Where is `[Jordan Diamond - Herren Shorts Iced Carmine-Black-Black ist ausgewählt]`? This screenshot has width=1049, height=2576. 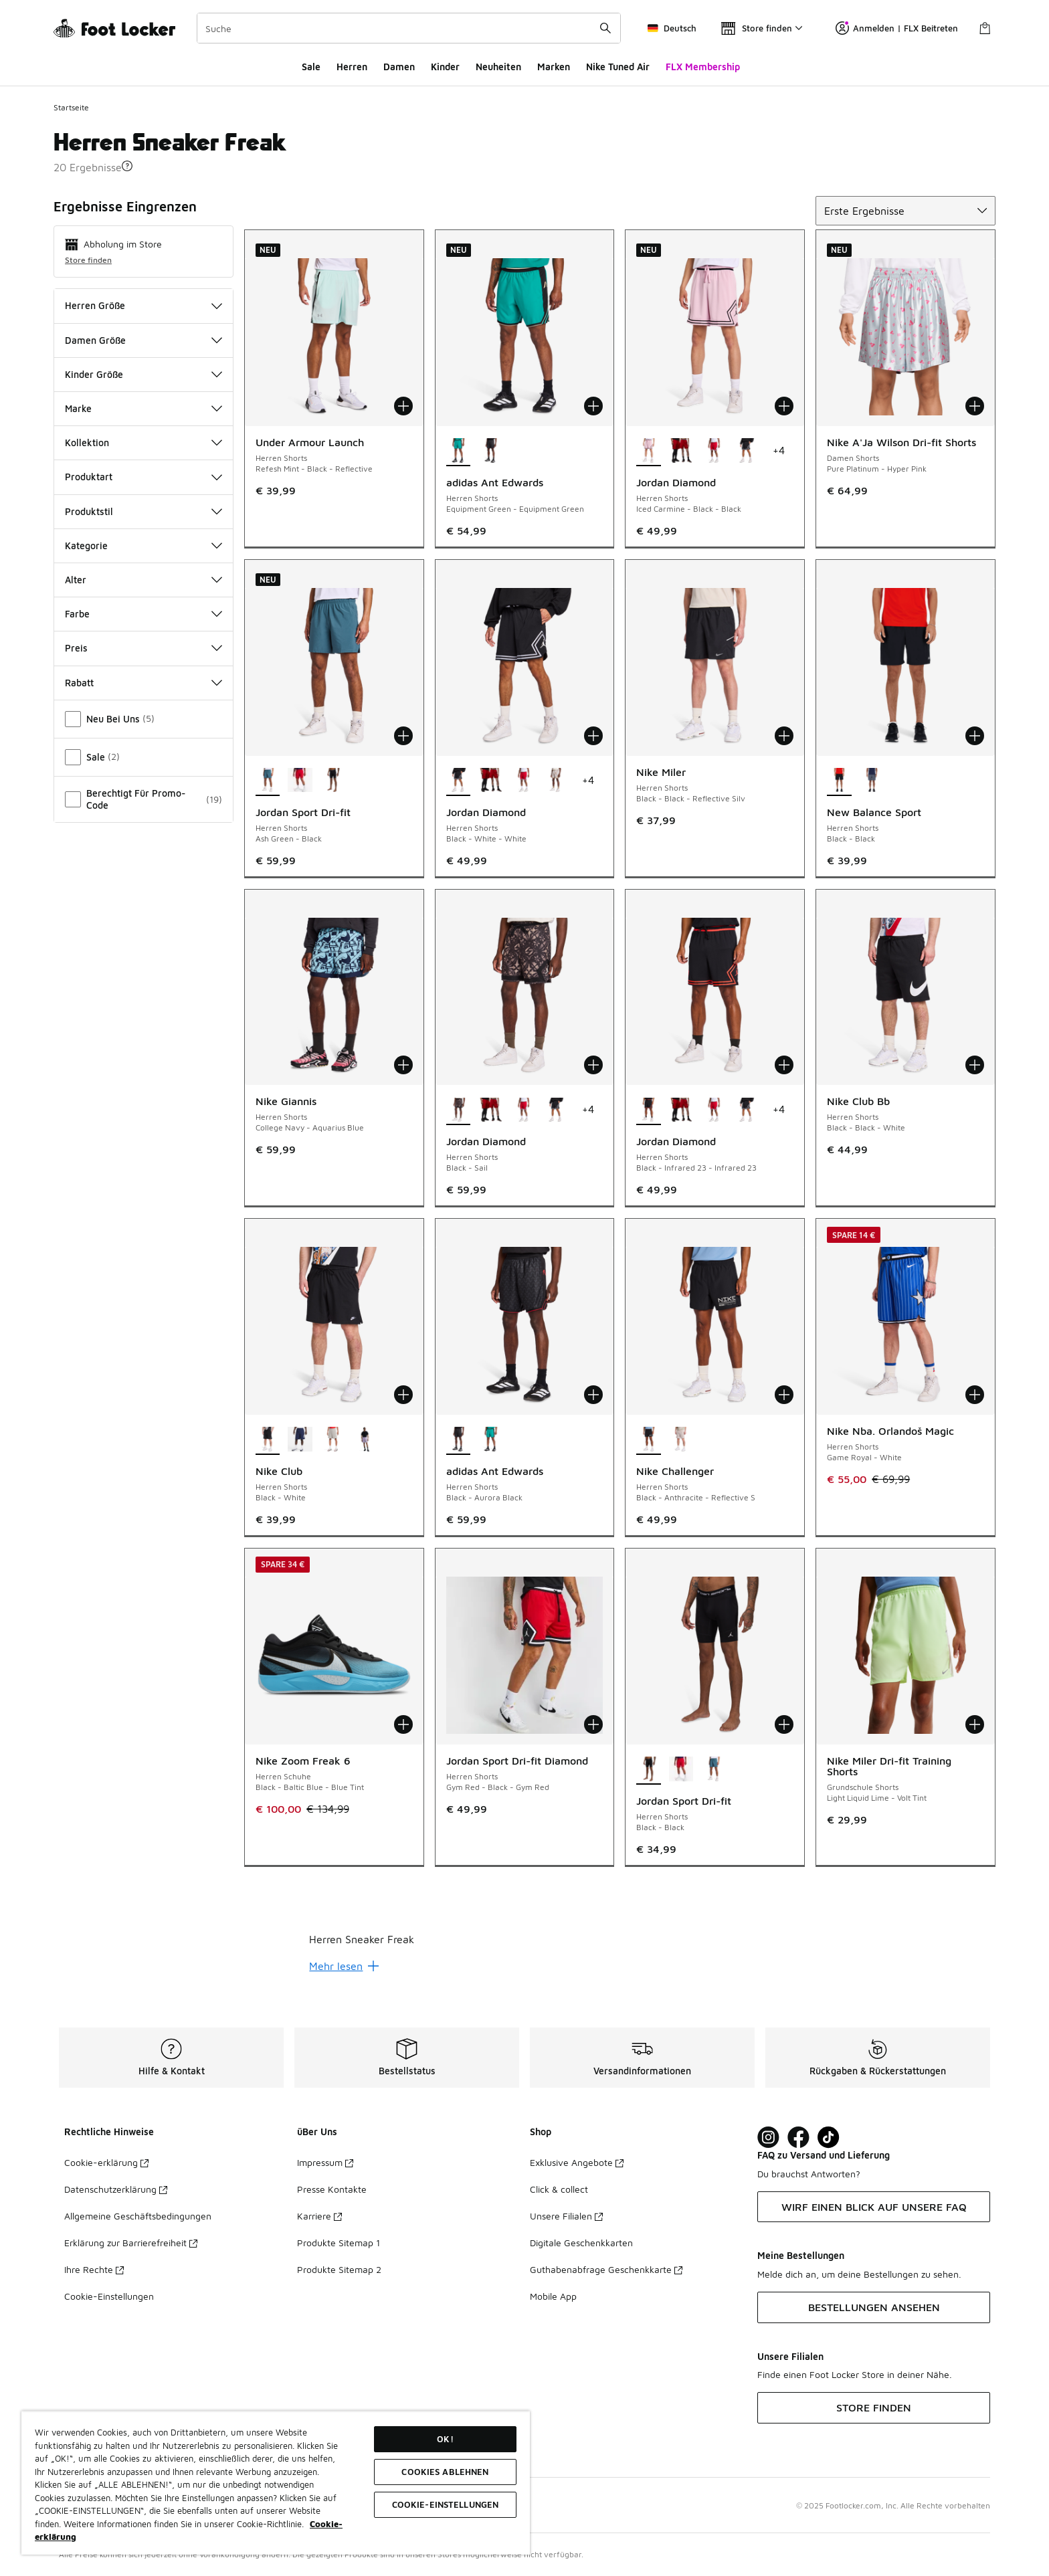
[Jordan Diamond - Herren Shorts Iced Carmine-Black-Black ist ausgewählt] is located at coordinates (648, 451).